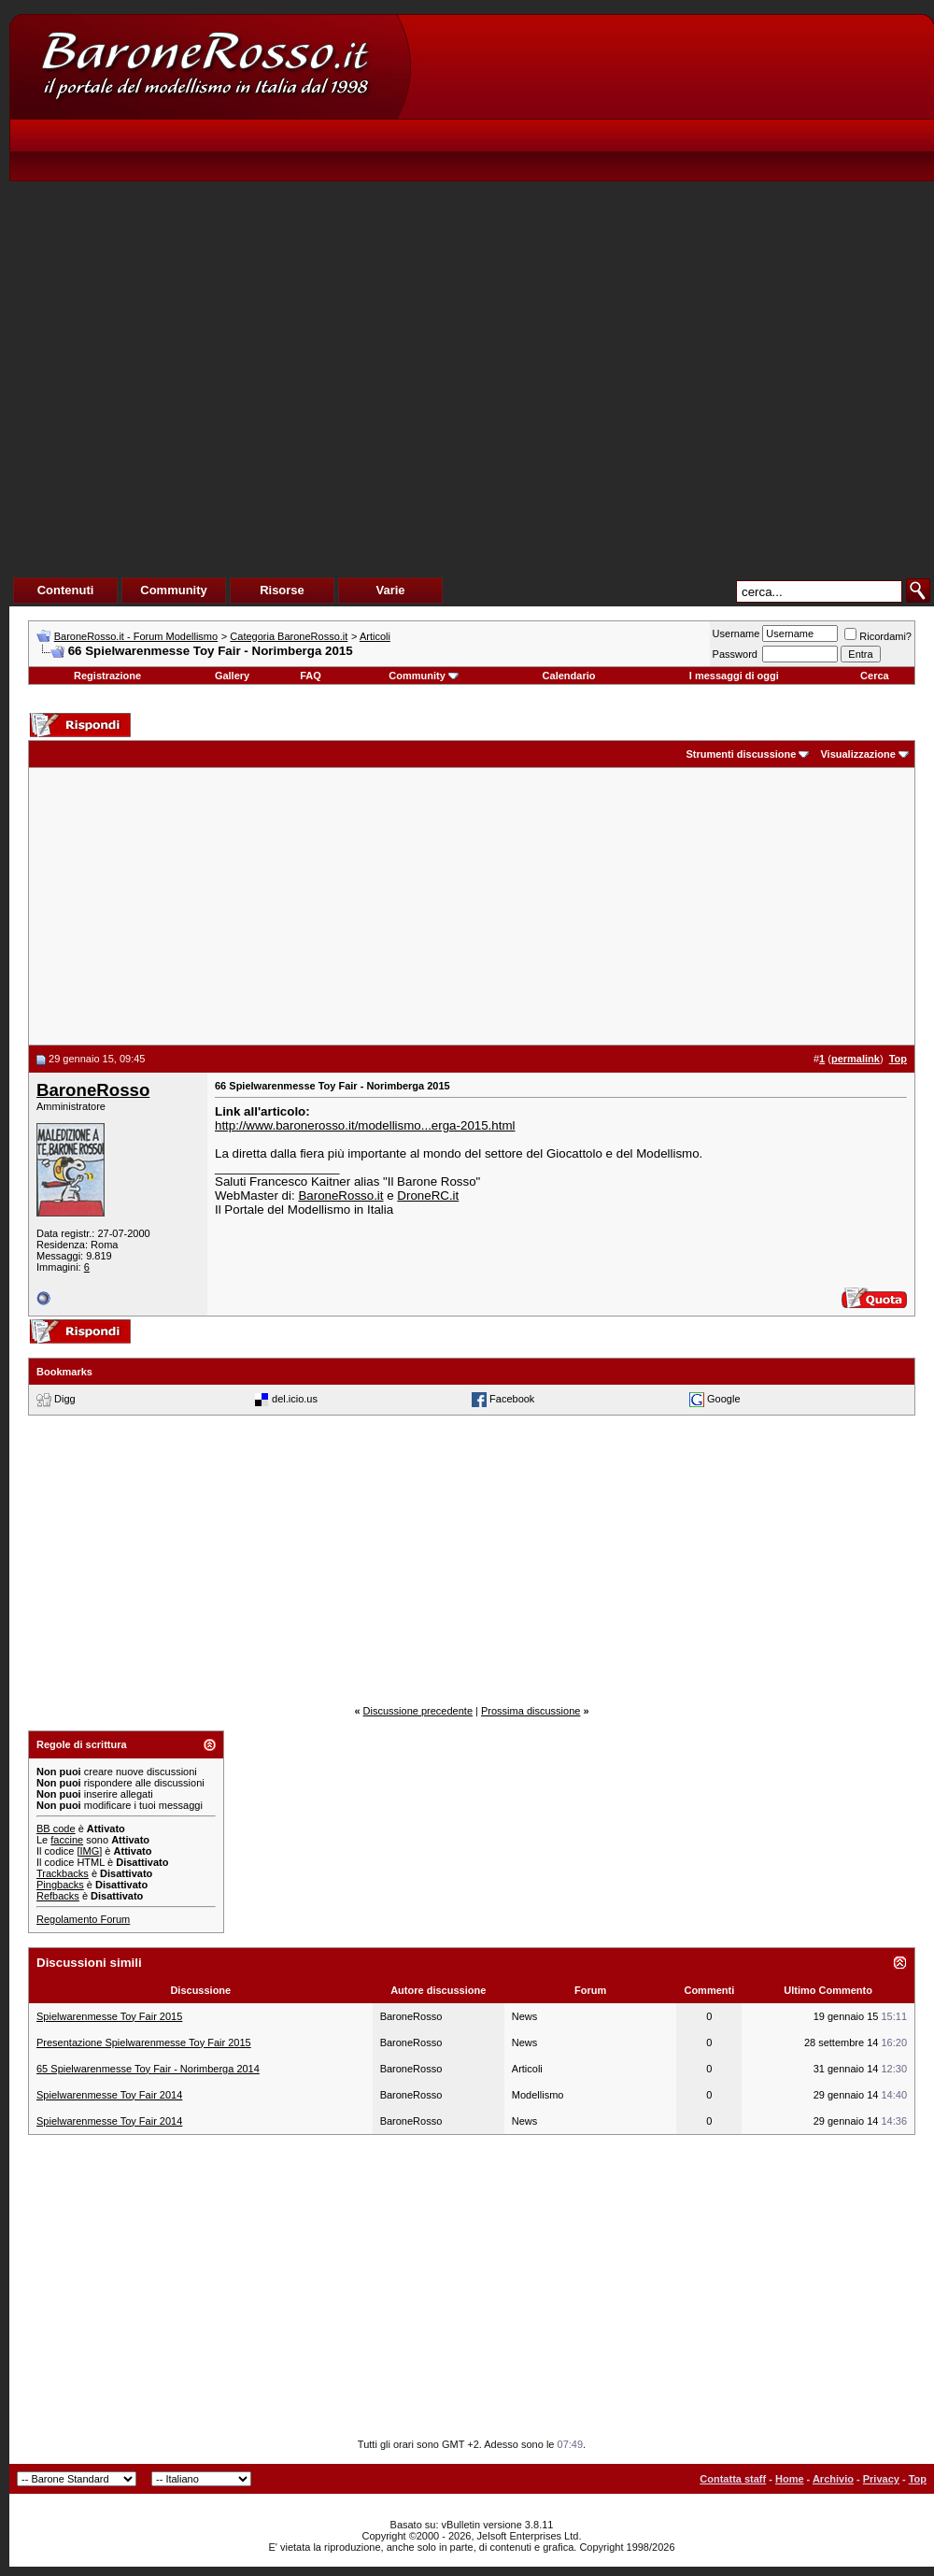 The image size is (934, 2576). I want to click on Archivio, so click(833, 2478).